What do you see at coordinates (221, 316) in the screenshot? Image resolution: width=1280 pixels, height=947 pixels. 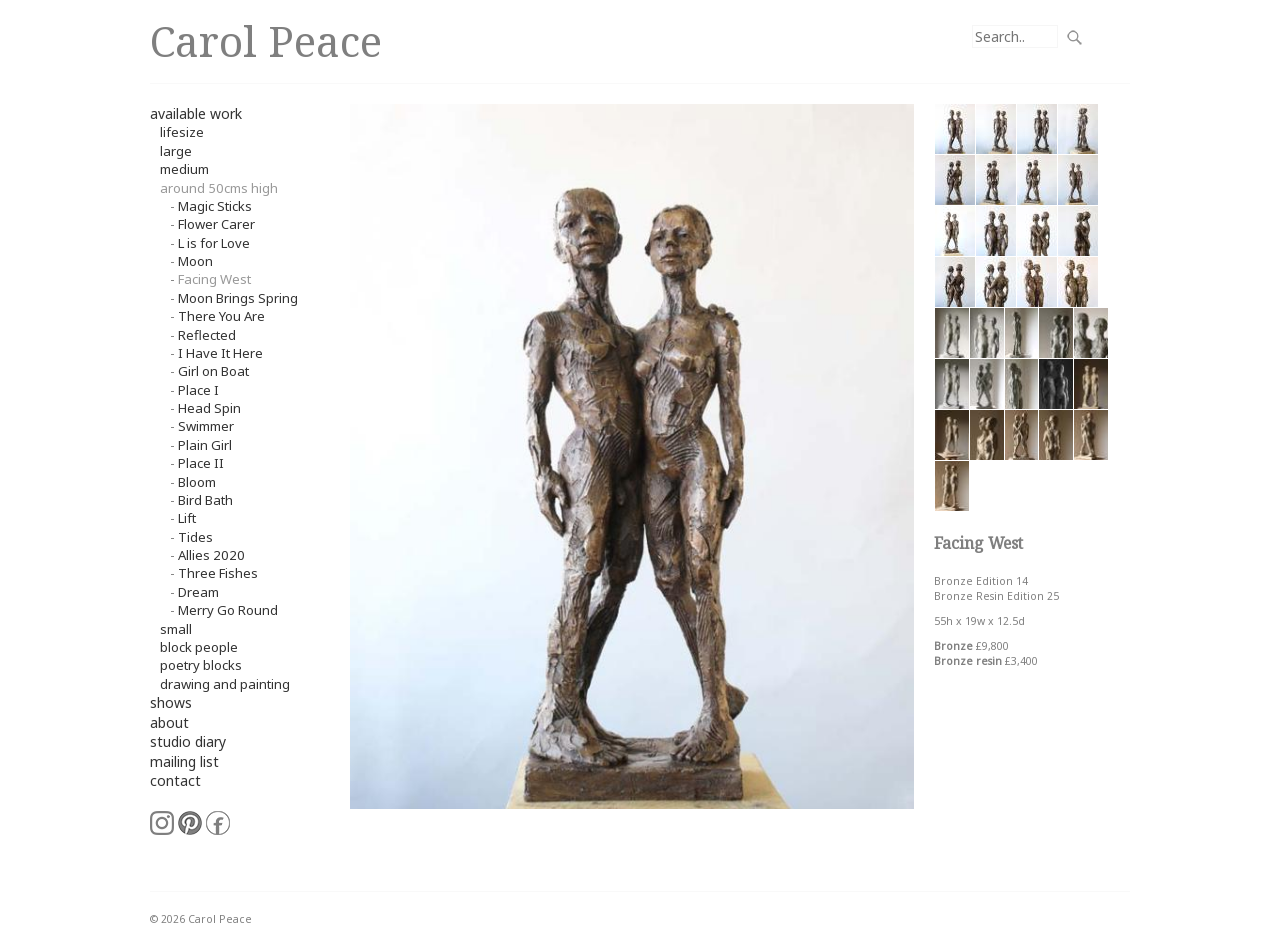 I see `There You Are` at bounding box center [221, 316].